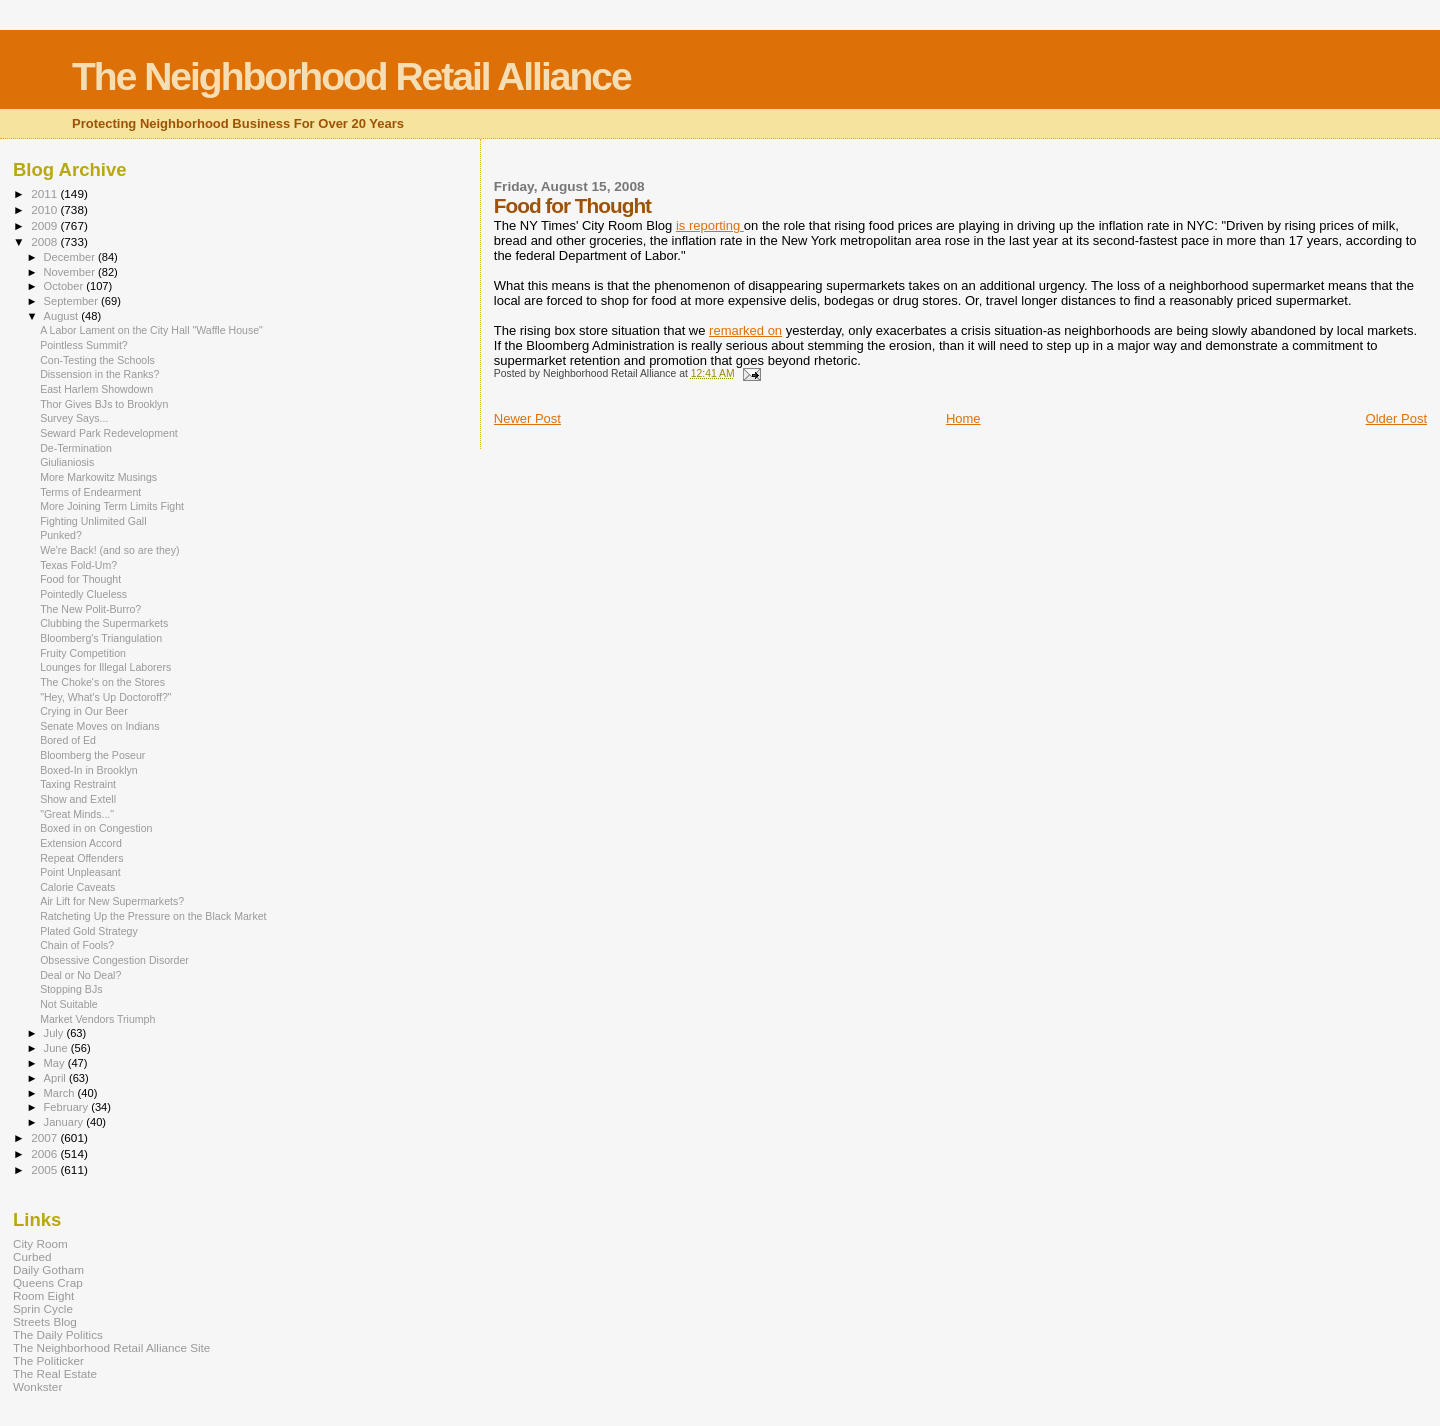  Describe the element at coordinates (963, 418) in the screenshot. I see `Home` at that location.